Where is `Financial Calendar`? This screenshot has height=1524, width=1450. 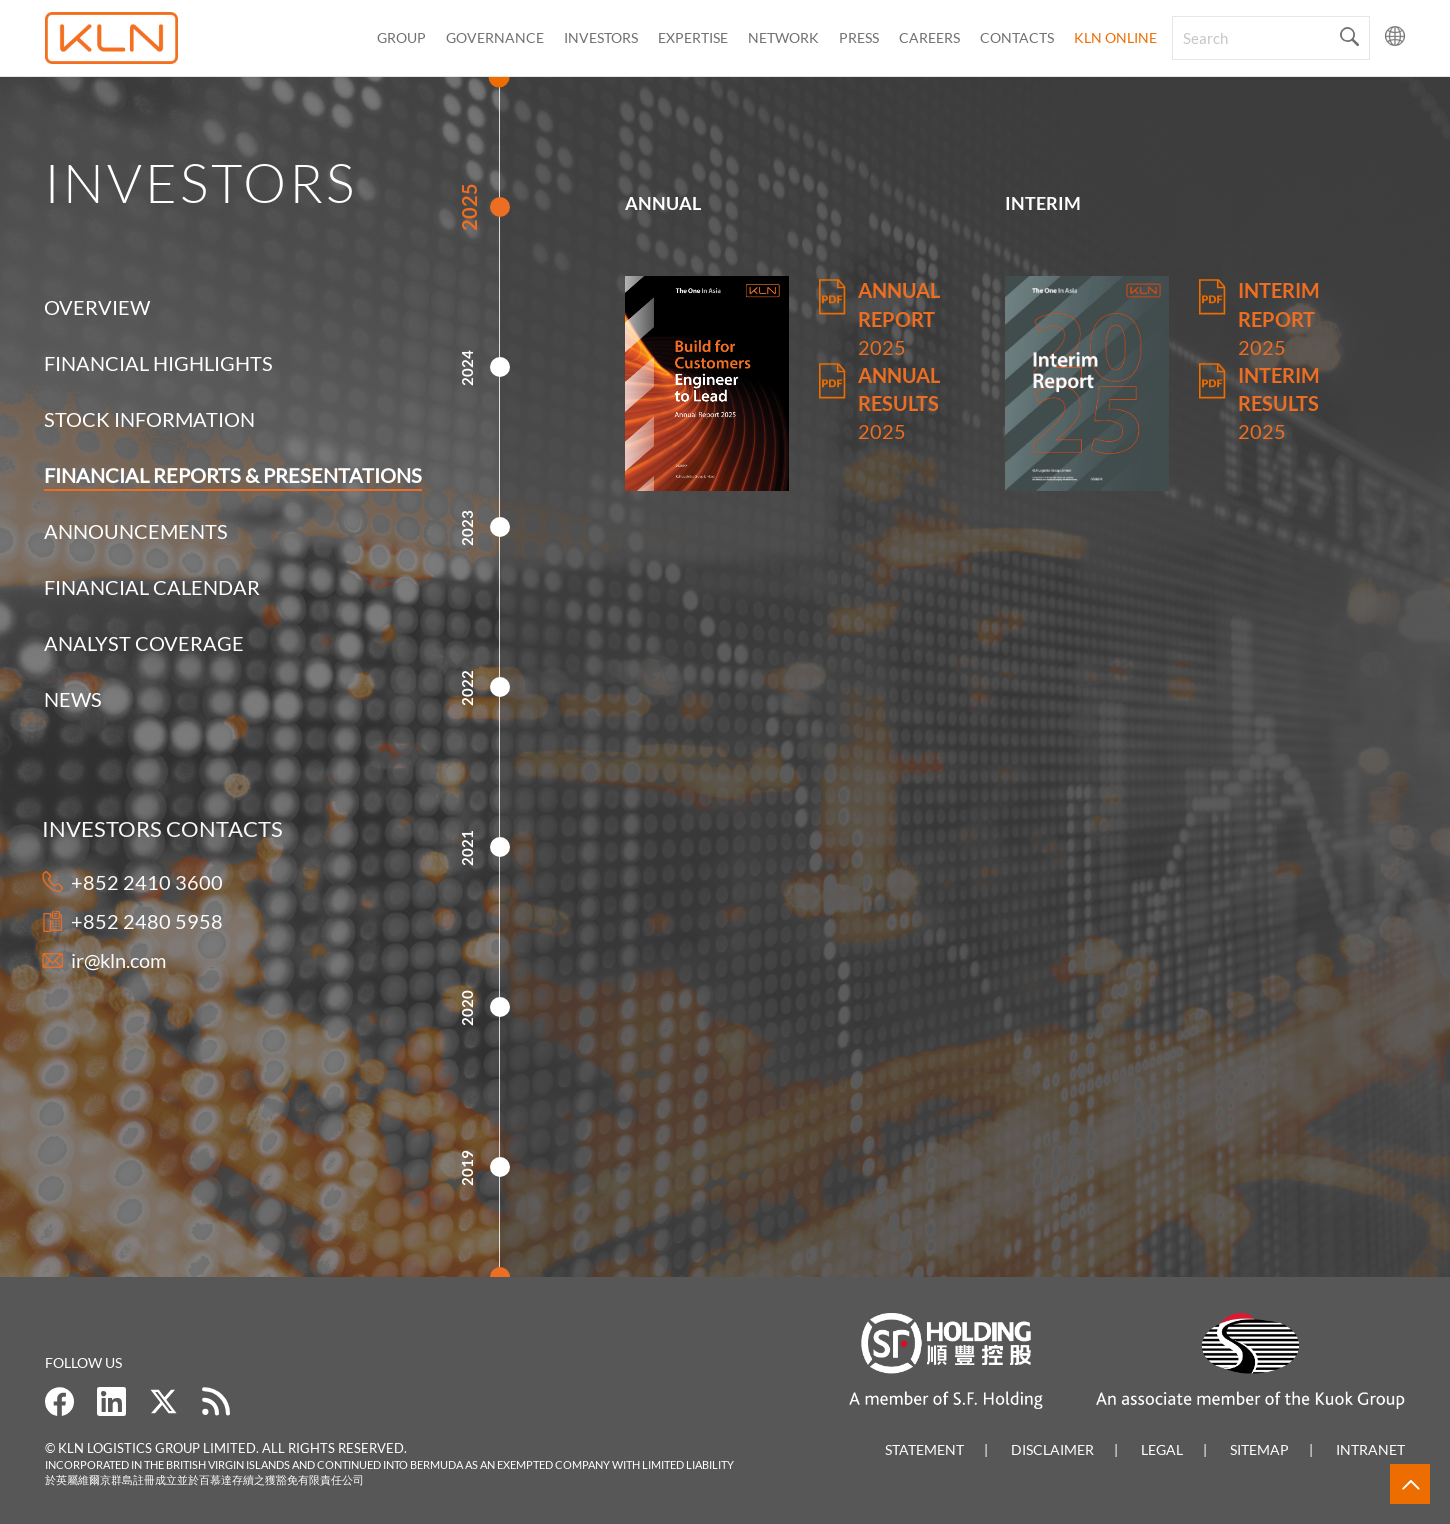 Financial Calendar is located at coordinates (152, 587).